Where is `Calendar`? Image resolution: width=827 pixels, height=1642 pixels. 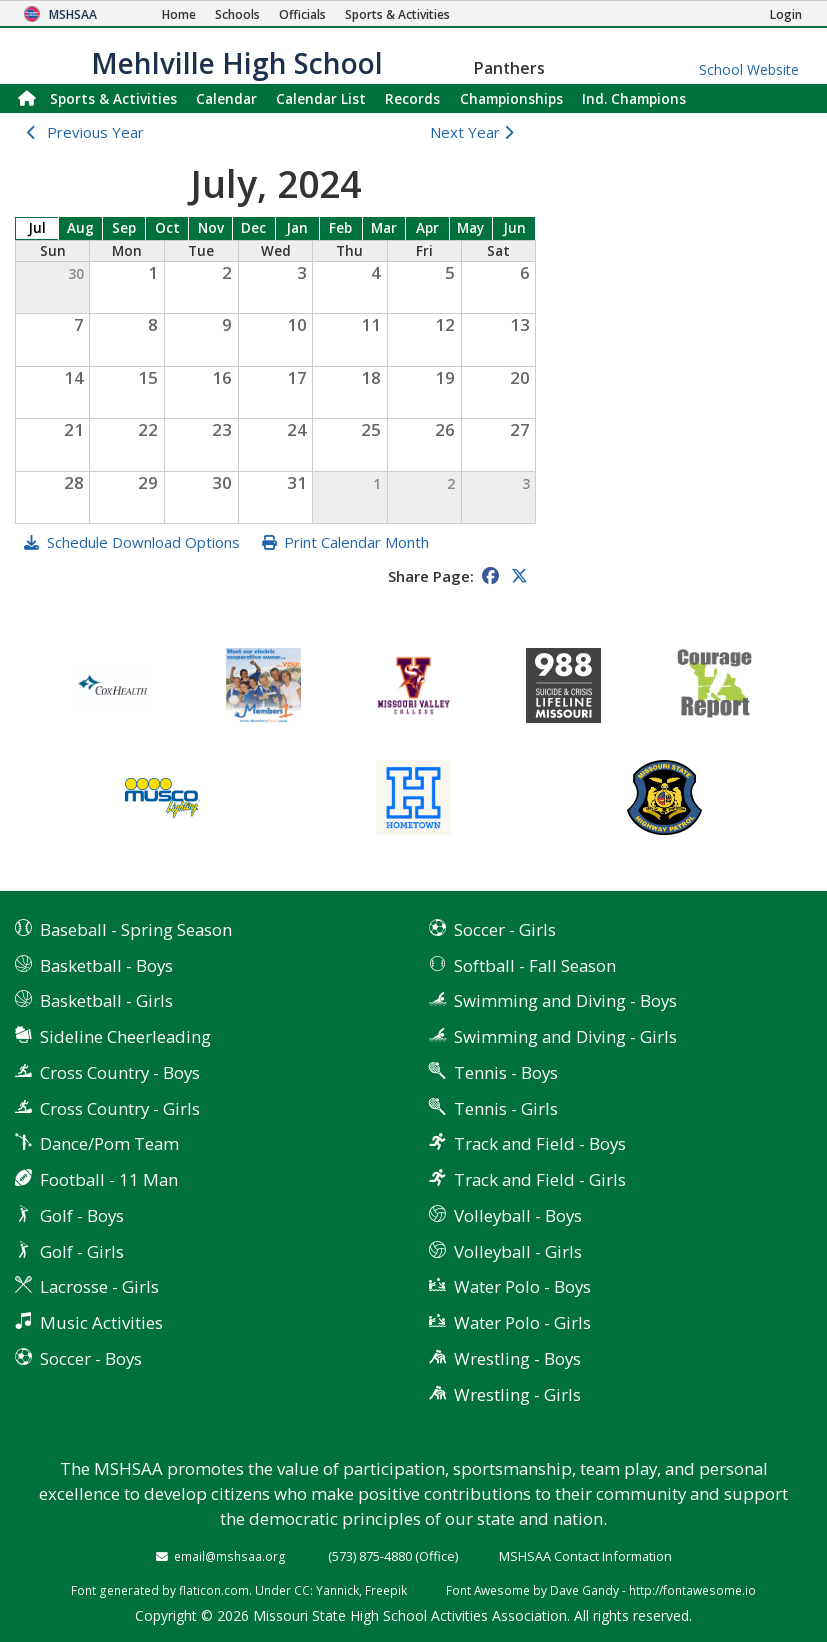
Calendar is located at coordinates (226, 98).